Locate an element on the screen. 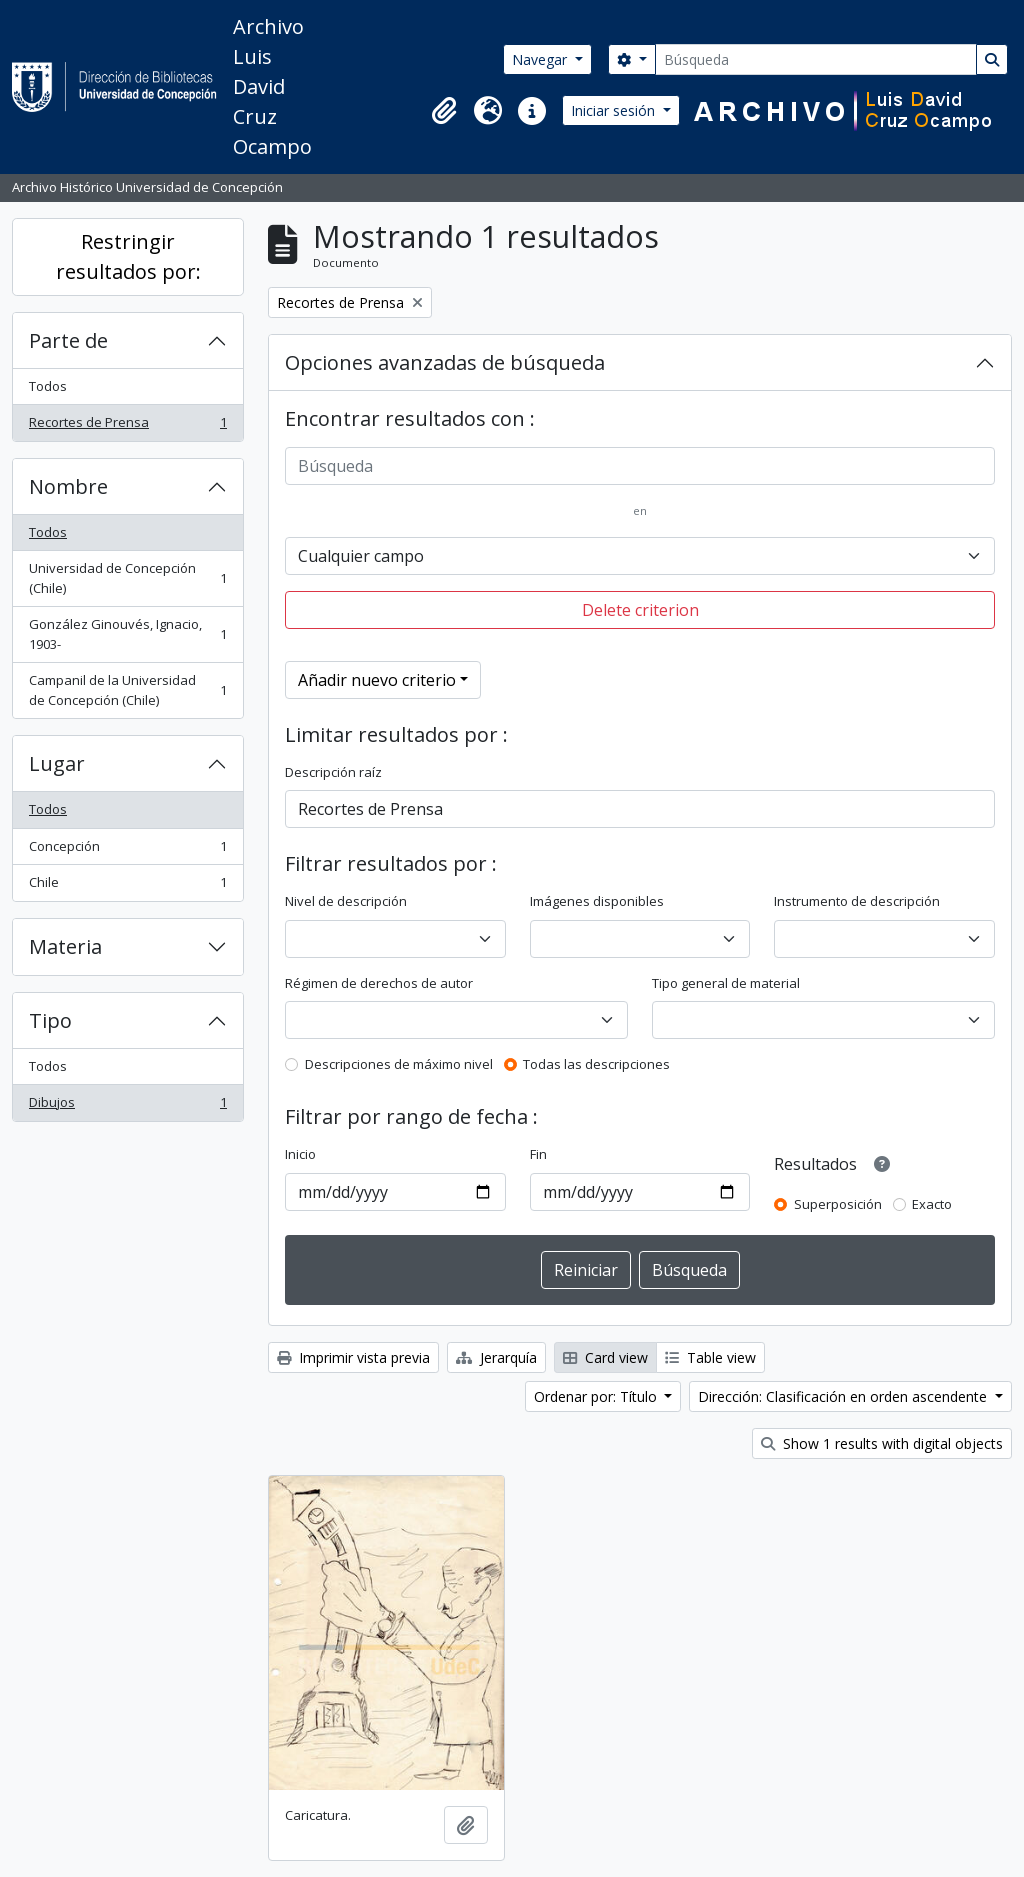 Image resolution: width=1024 pixels, height=1877 pixels. Card view is located at coordinates (605, 1357).